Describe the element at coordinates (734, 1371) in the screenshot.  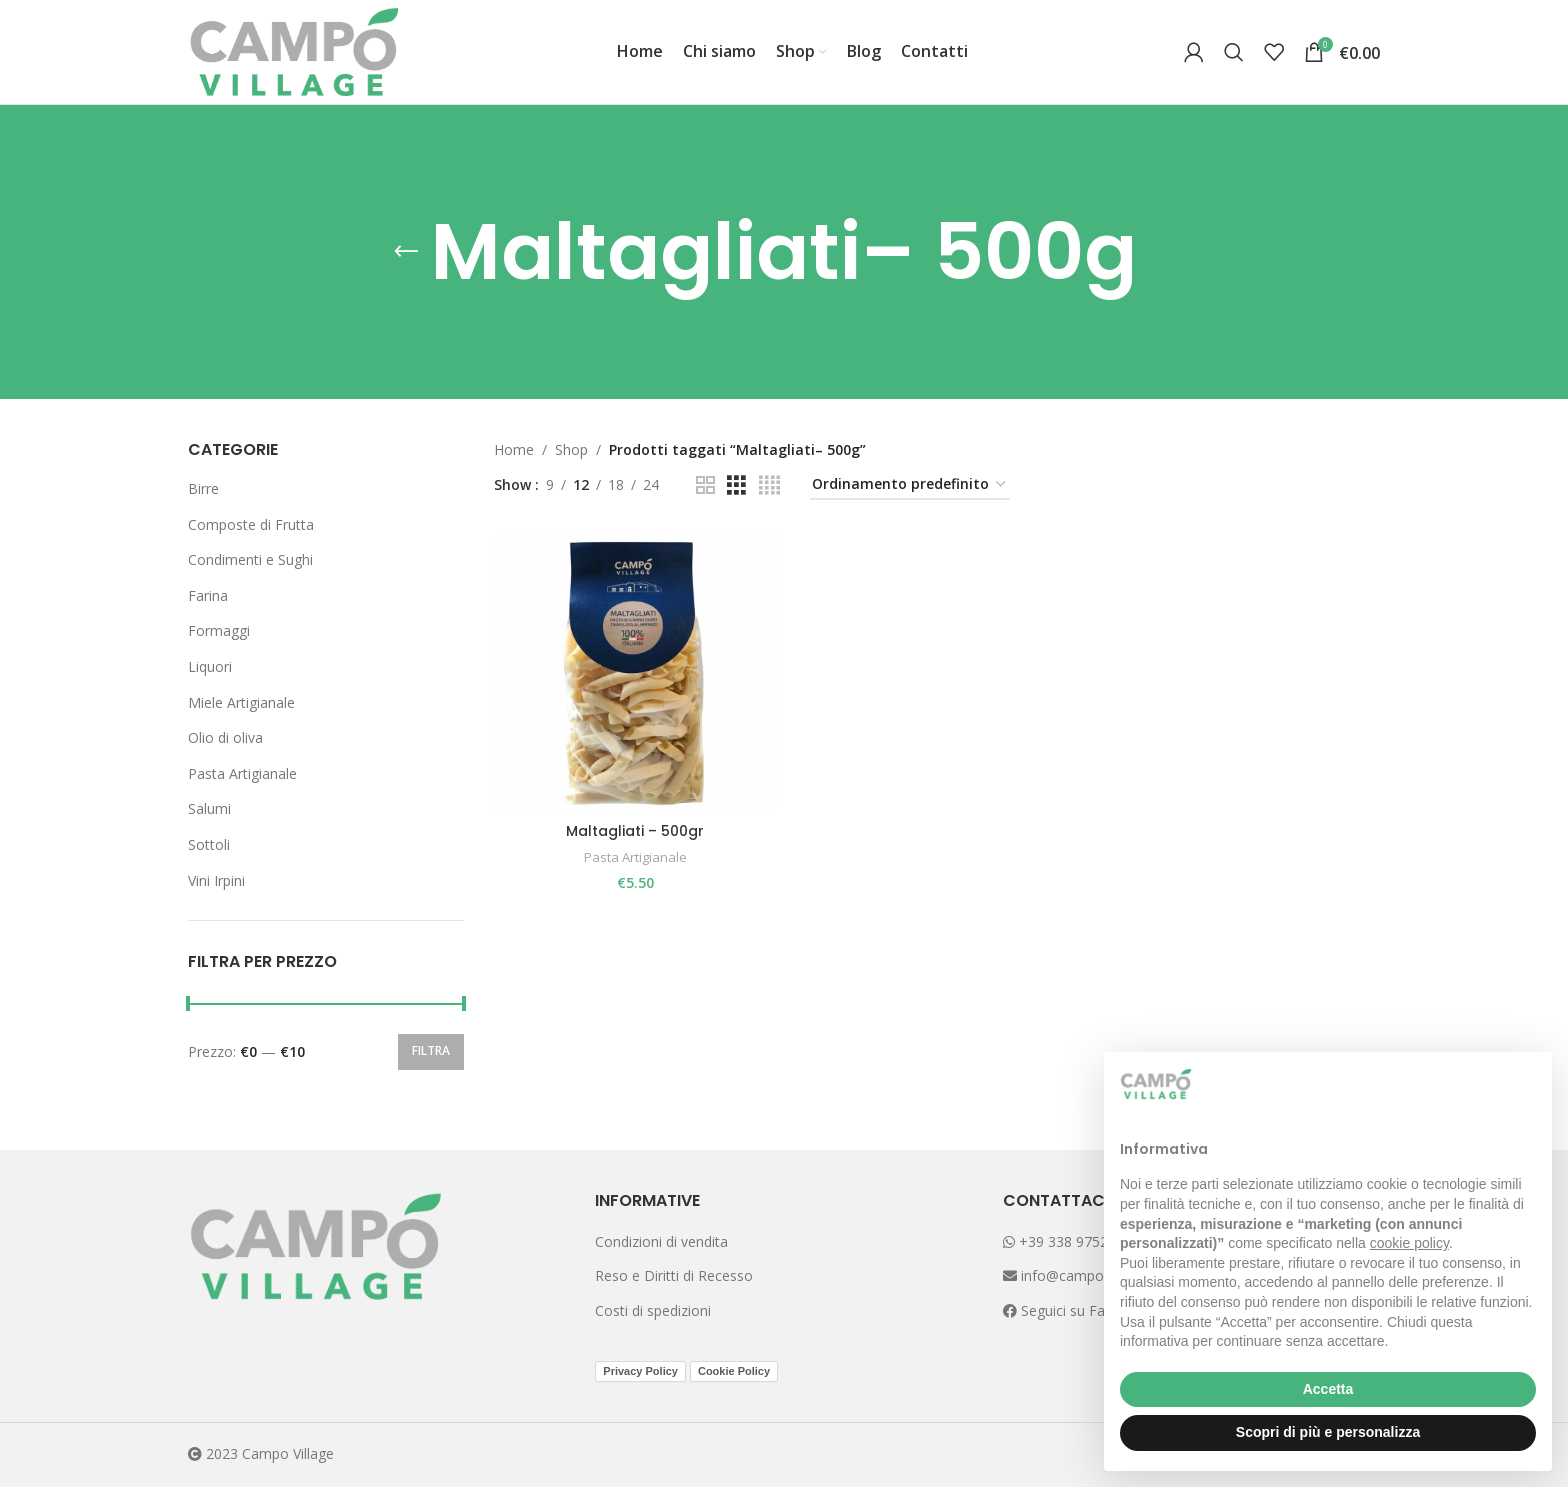
I see `Cookie Policy` at that location.